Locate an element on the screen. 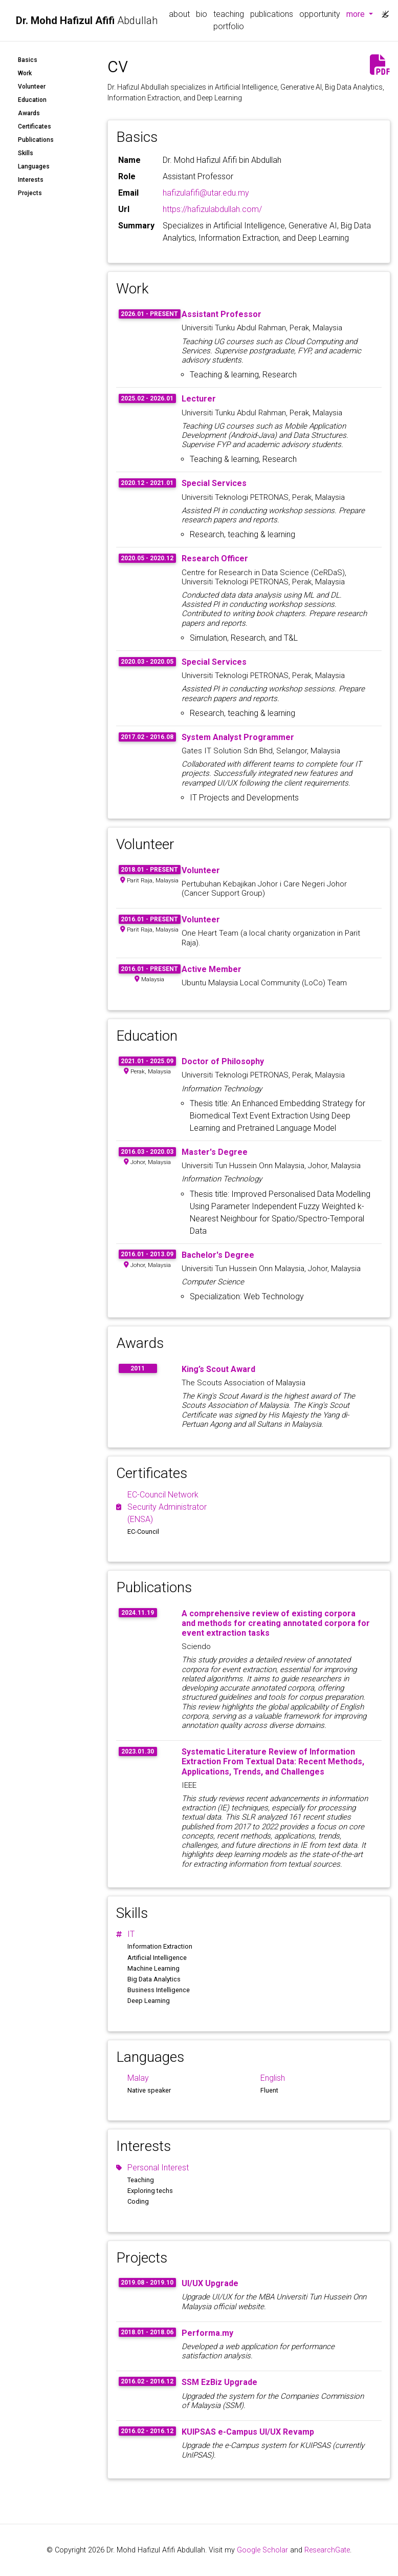 This screenshot has height=2576, width=398. hafizulafifi@utar.edu.my is located at coordinates (206, 193).